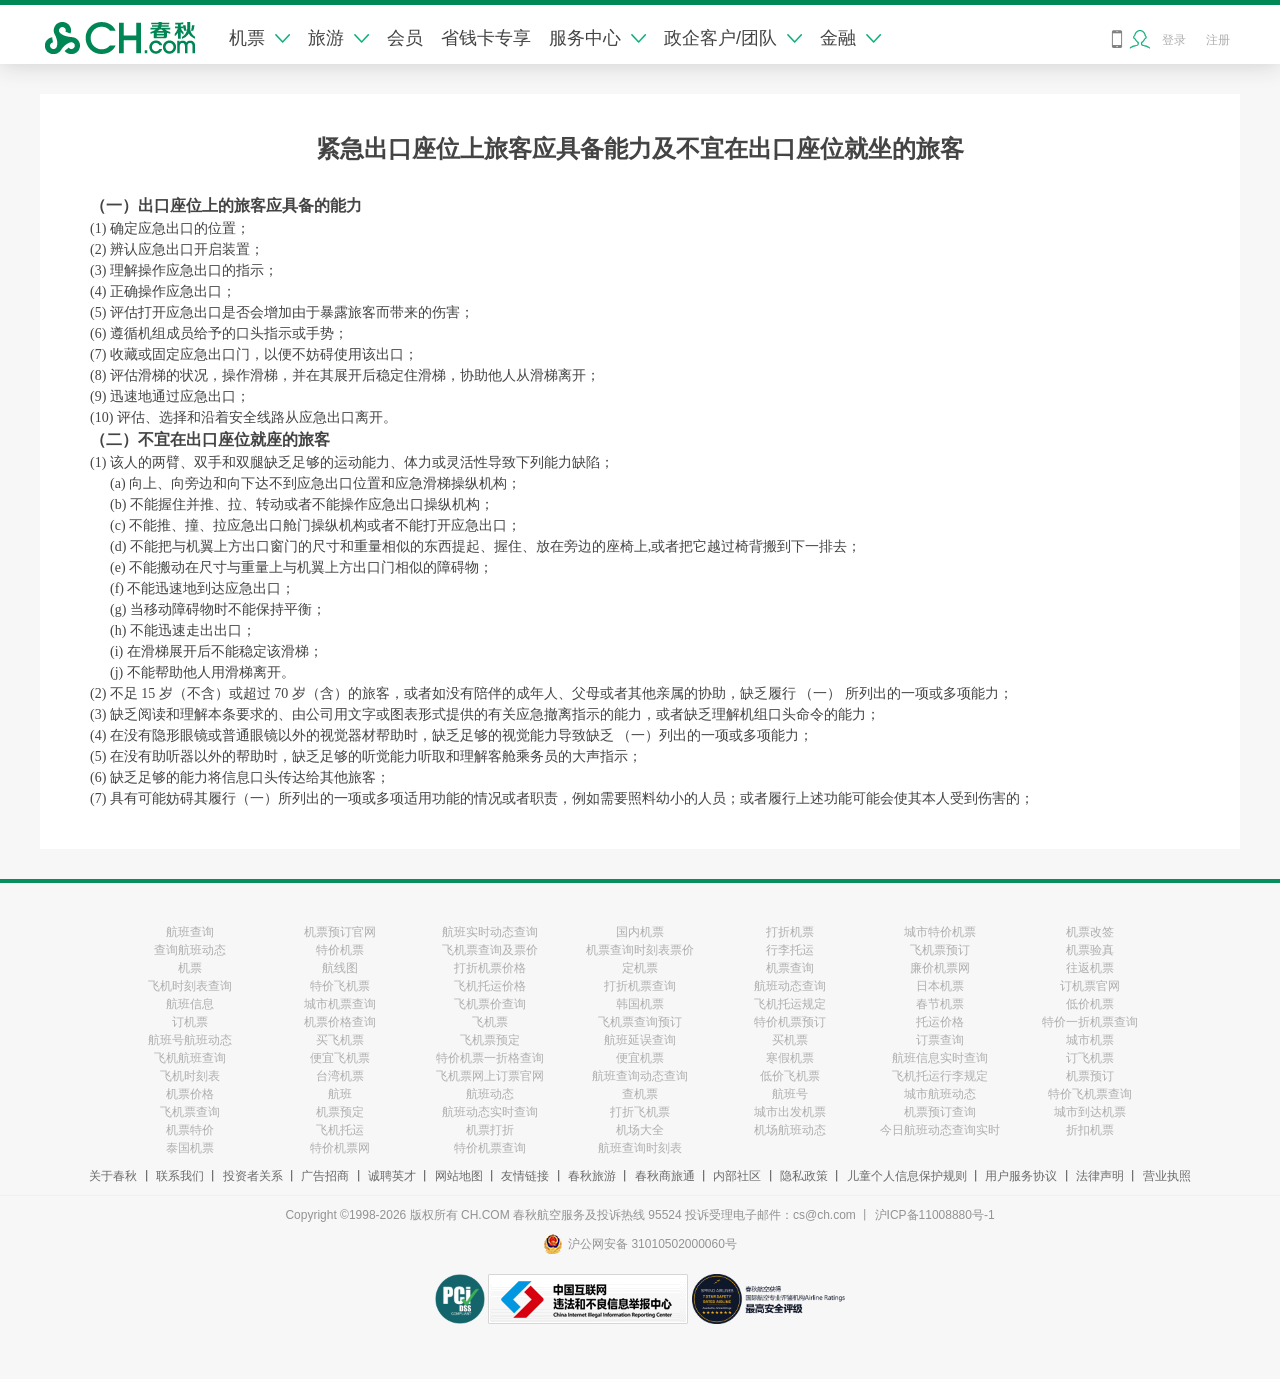  Describe the element at coordinates (940, 1058) in the screenshot. I see `航班信息实时查询` at that location.